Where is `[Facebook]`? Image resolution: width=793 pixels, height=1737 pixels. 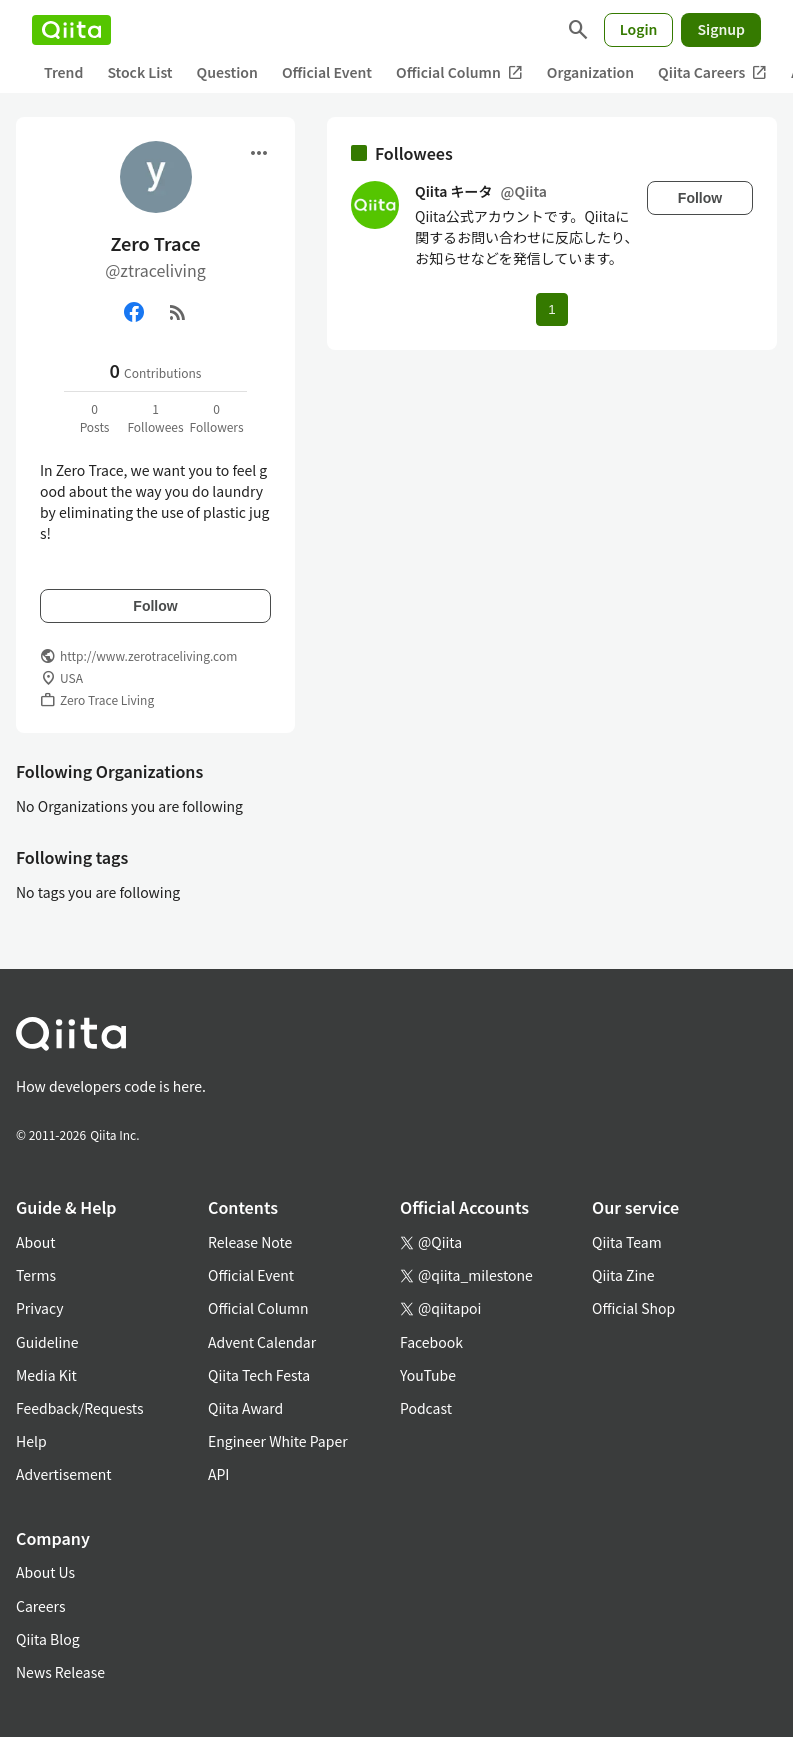 [Facebook] is located at coordinates (134, 312).